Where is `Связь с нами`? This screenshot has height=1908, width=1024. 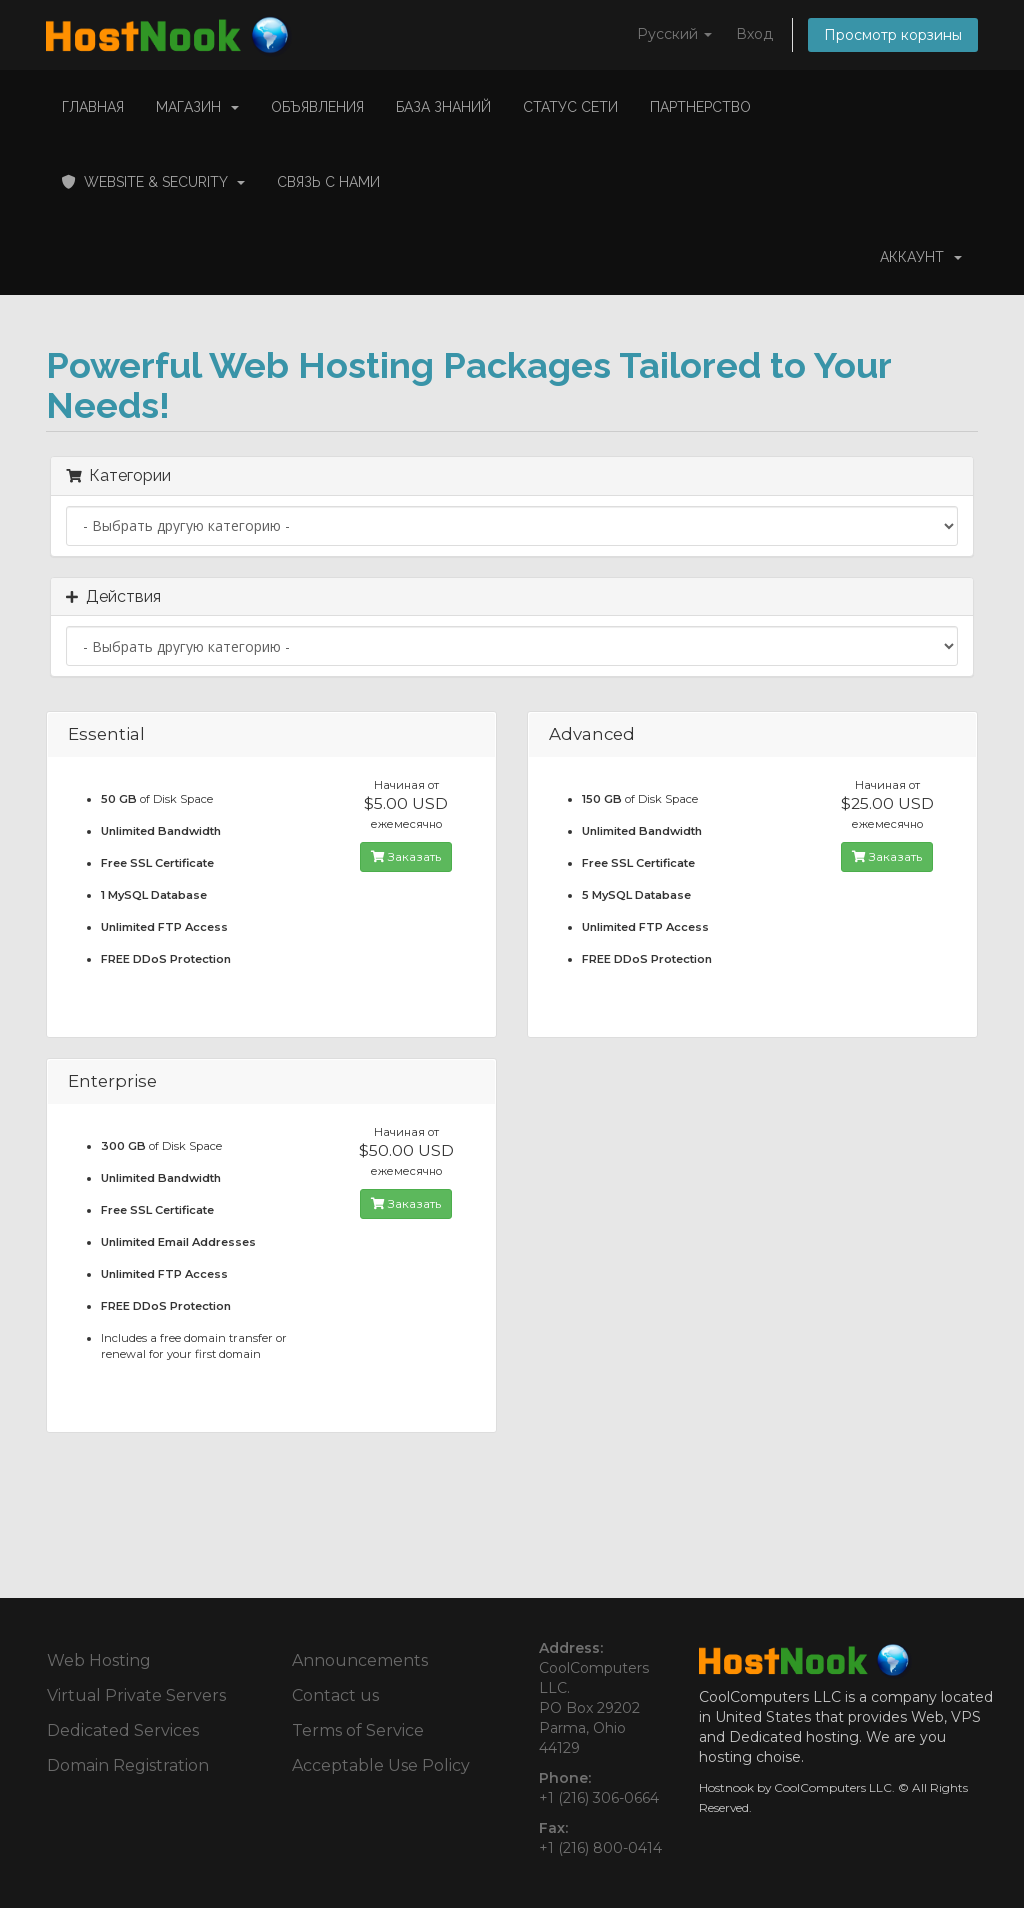
Связь с нами is located at coordinates (328, 182).